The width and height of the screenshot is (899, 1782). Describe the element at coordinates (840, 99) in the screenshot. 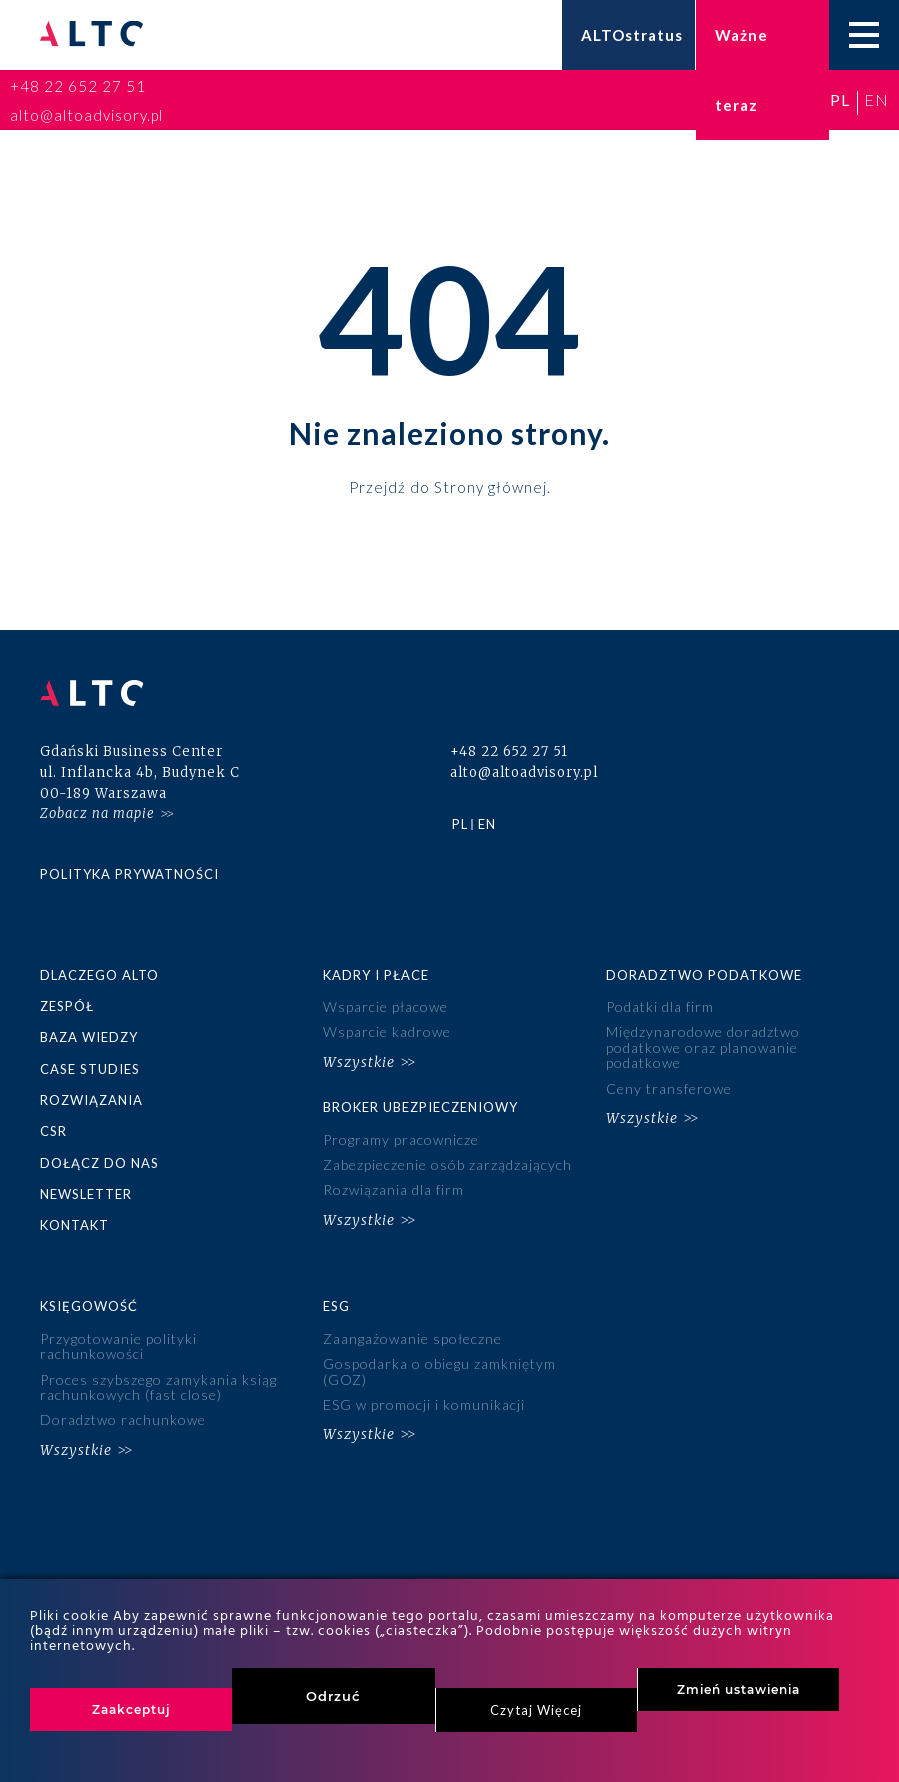

I see `pl` at that location.